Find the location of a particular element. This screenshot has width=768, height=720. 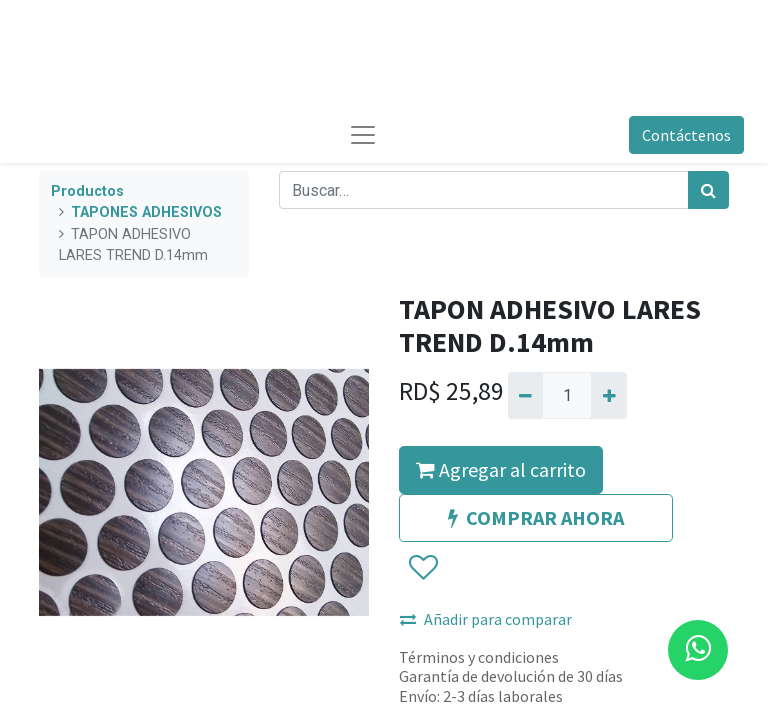

COMPRAR AHORA [button] is located at coordinates (536, 517).